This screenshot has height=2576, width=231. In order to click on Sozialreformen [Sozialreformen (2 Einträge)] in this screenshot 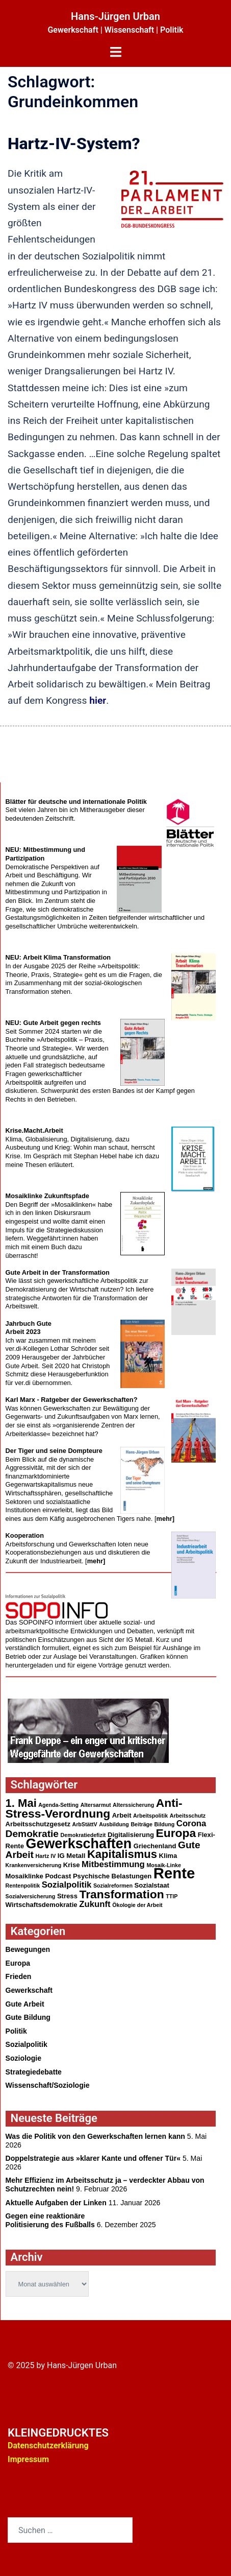, I will do `click(113, 1885)`.